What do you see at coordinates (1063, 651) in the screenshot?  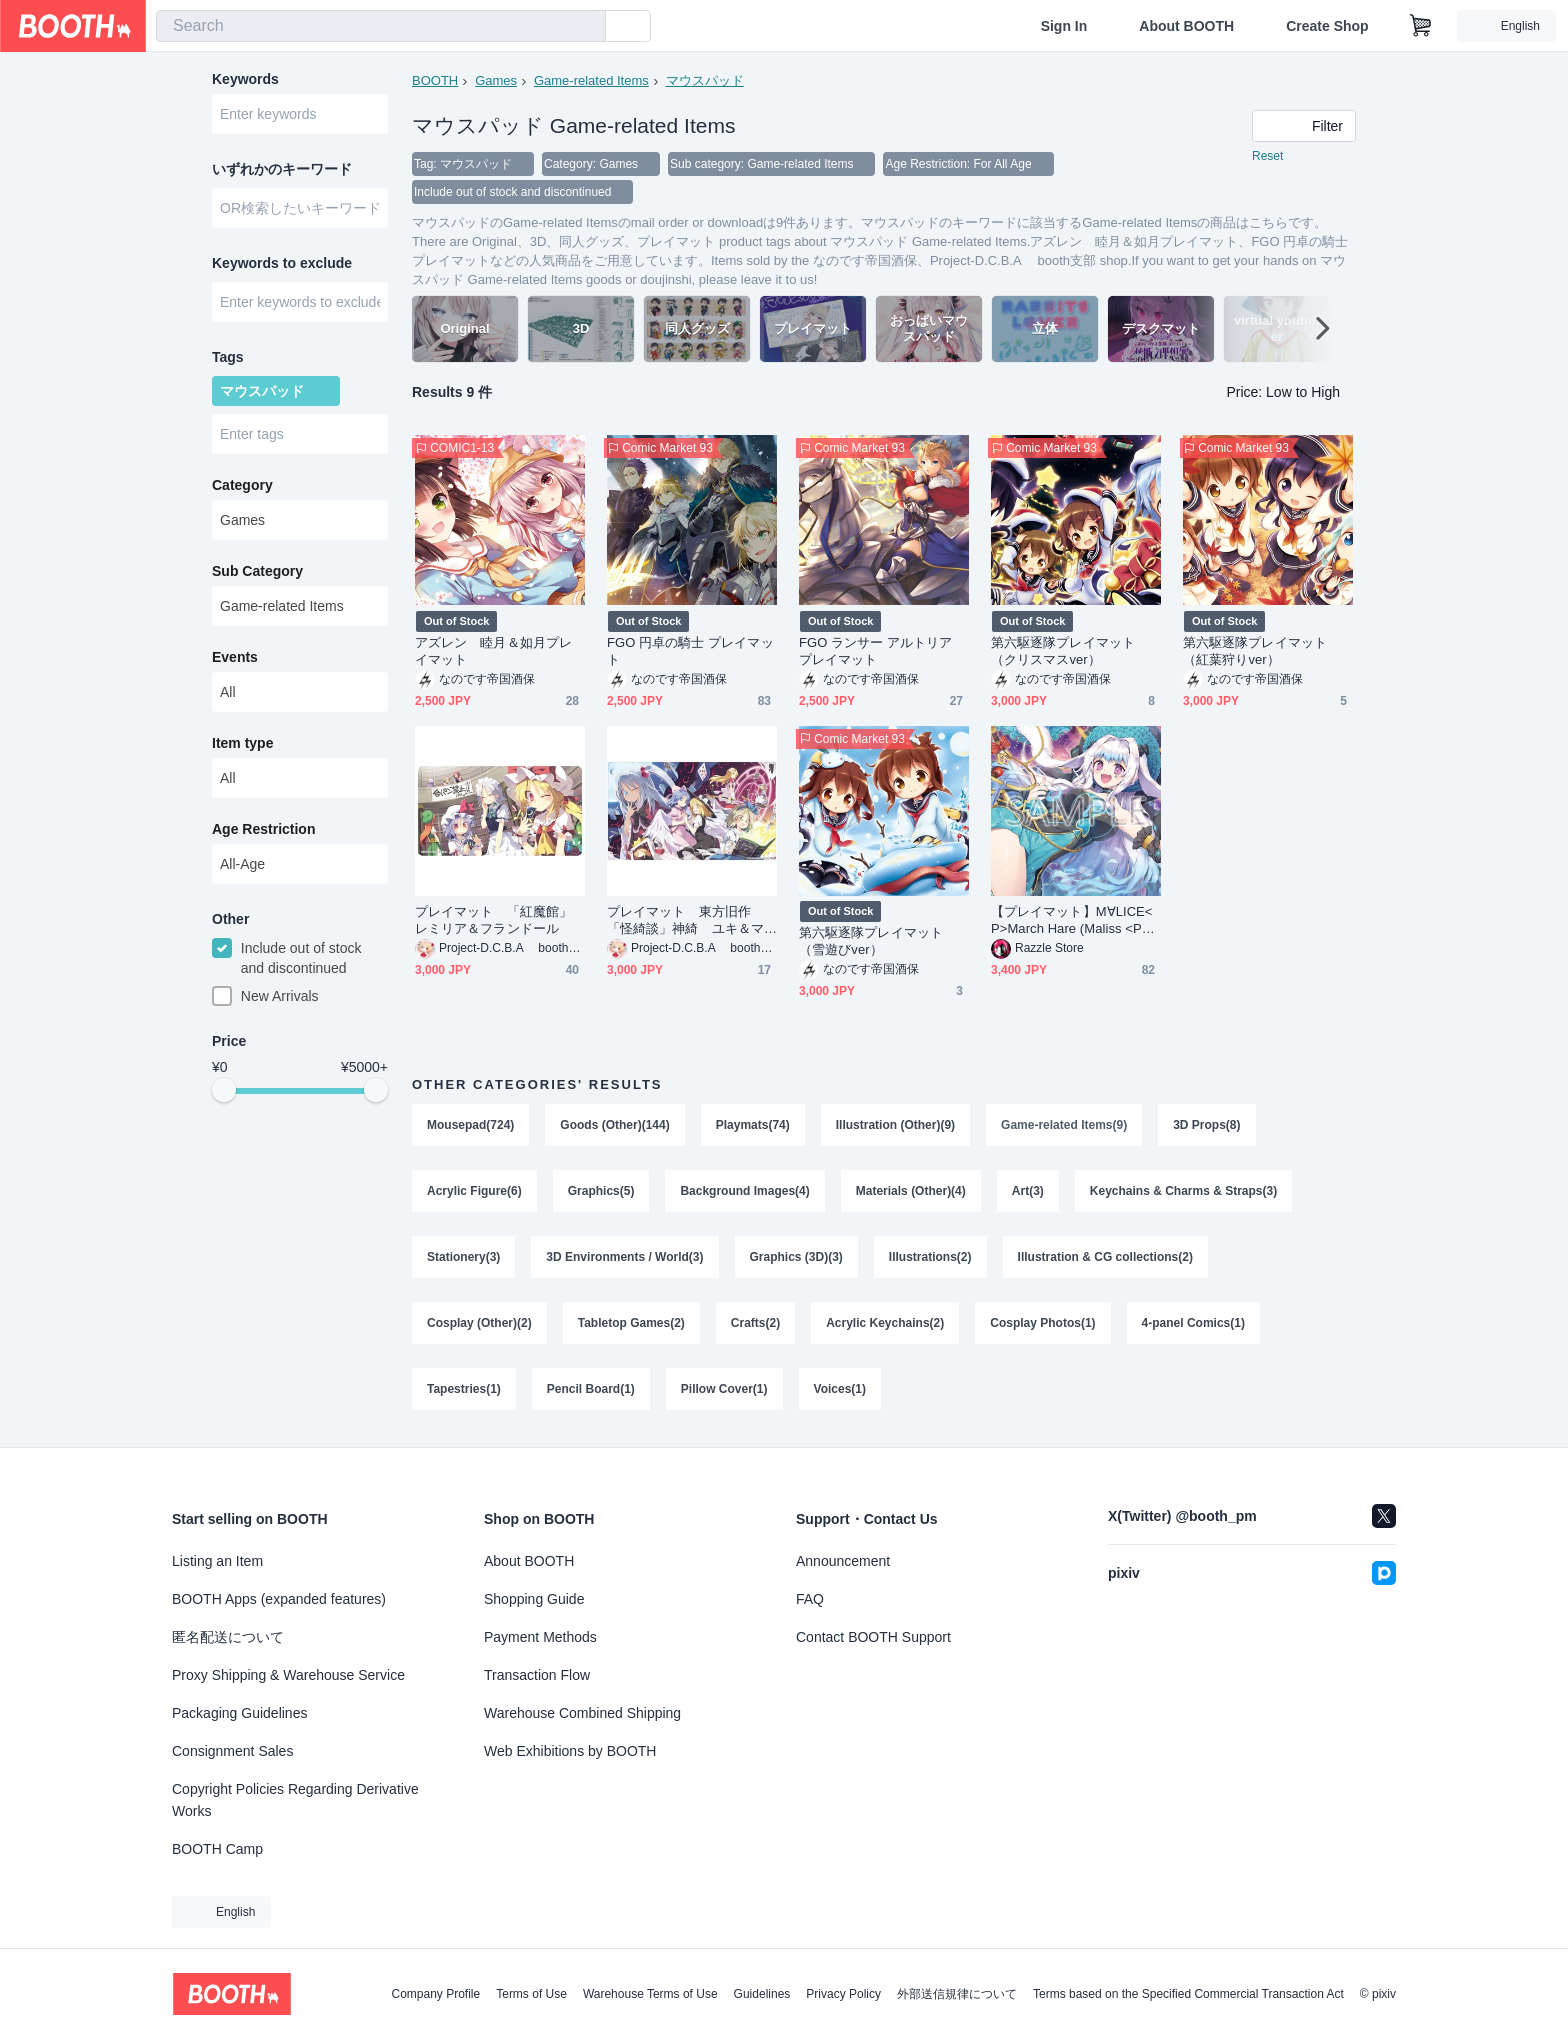 I see `第六駆逐隊プレイマット（クリスマスver）` at bounding box center [1063, 651].